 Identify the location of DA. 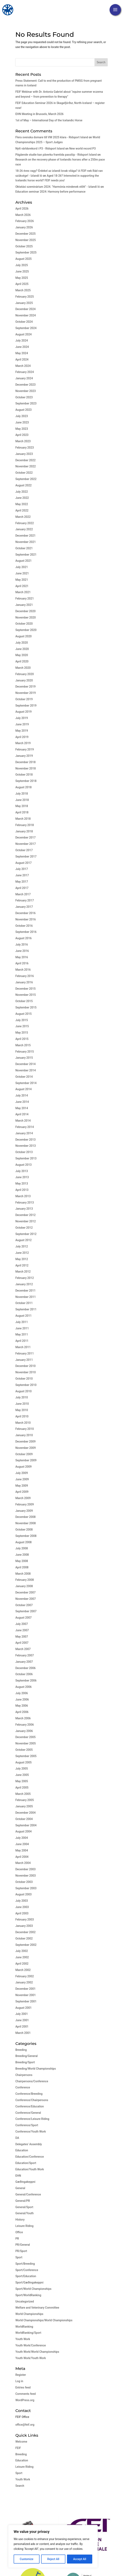
(17, 2137).